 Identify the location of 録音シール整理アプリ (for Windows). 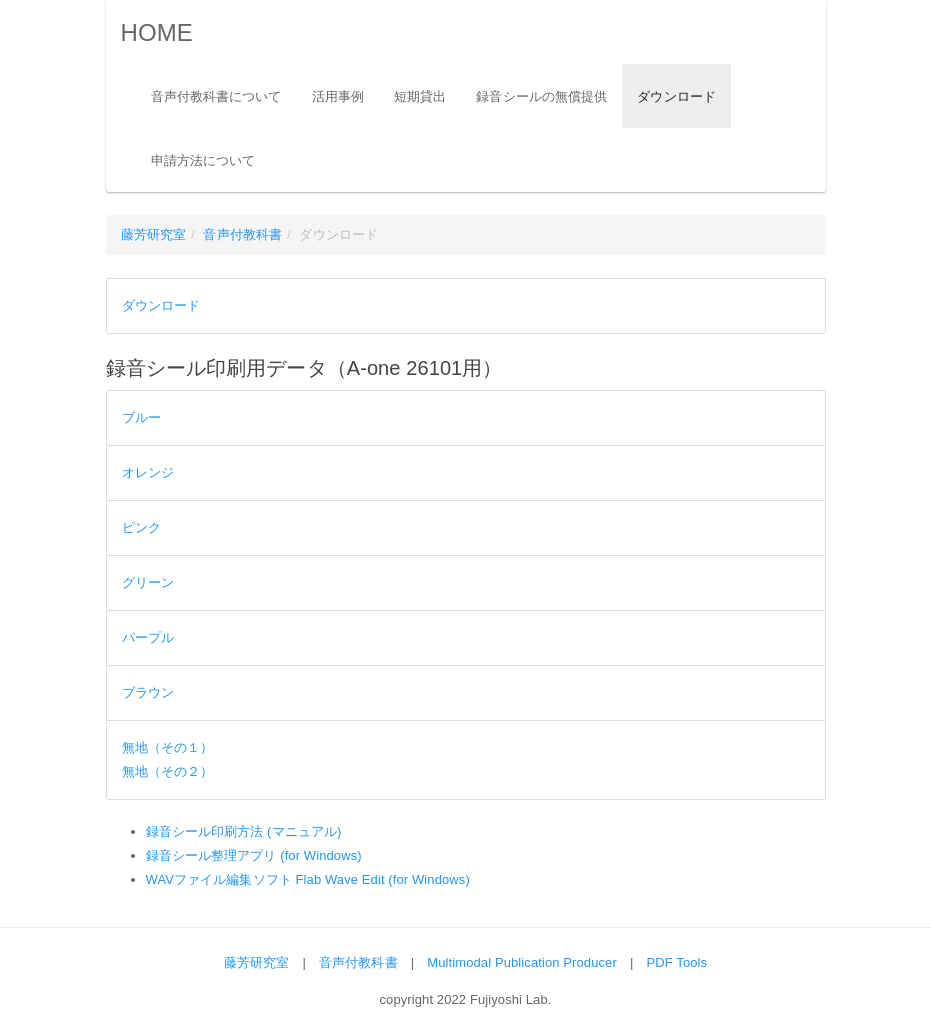
(254, 855).